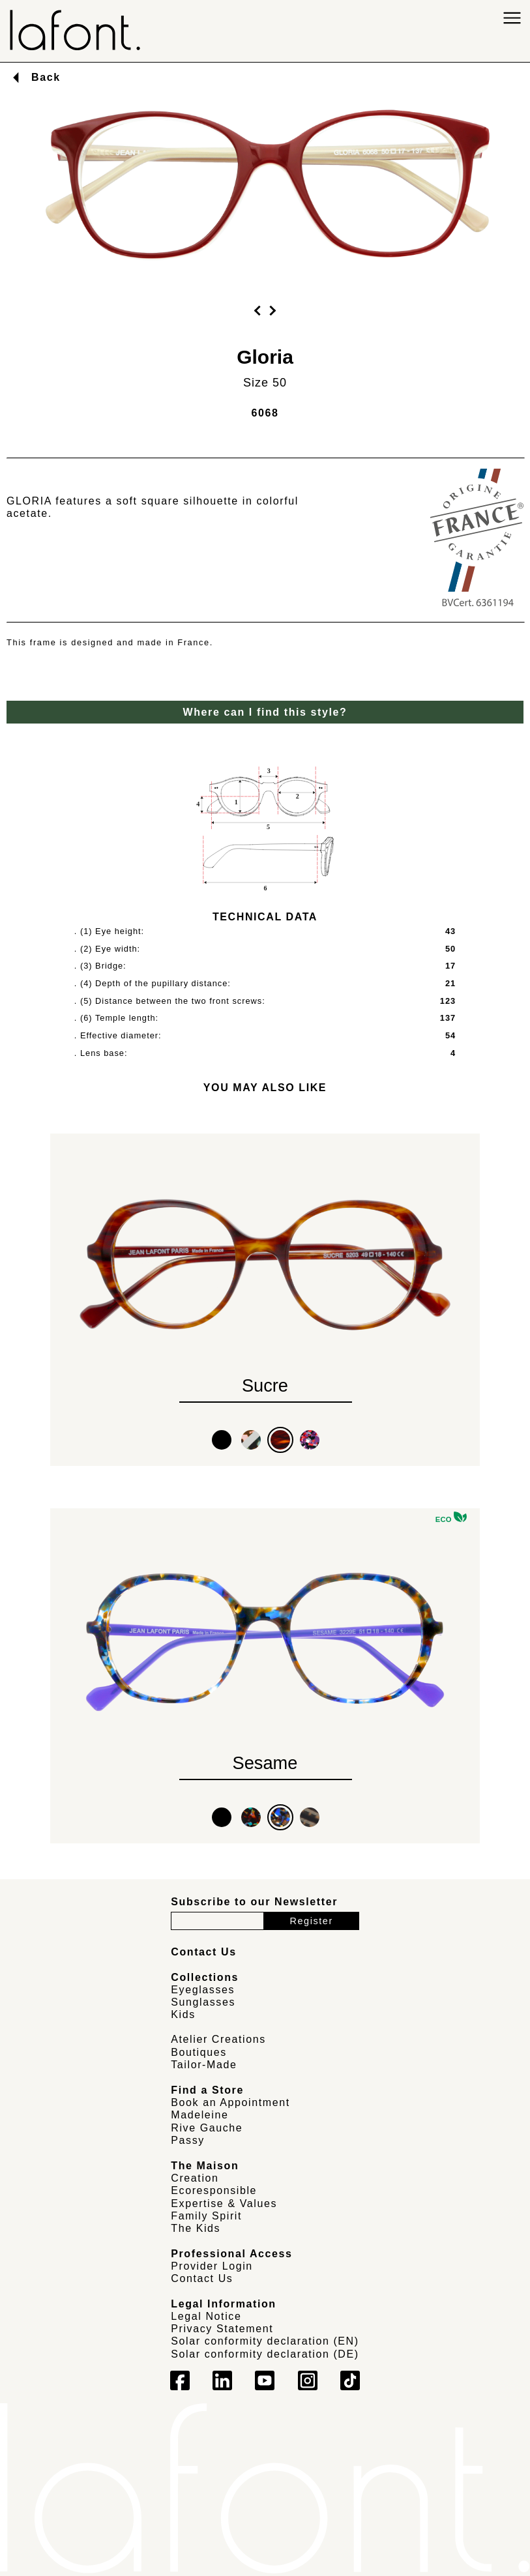  What do you see at coordinates (222, 2328) in the screenshot?
I see `Privacy Statement` at bounding box center [222, 2328].